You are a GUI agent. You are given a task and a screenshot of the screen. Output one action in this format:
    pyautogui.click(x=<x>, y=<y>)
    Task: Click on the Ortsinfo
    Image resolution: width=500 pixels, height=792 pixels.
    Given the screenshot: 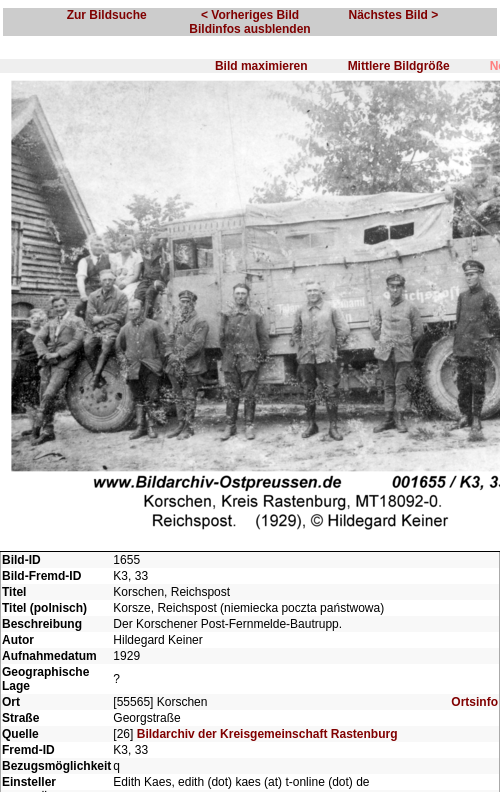 What is the action you would take?
    pyautogui.click(x=474, y=702)
    